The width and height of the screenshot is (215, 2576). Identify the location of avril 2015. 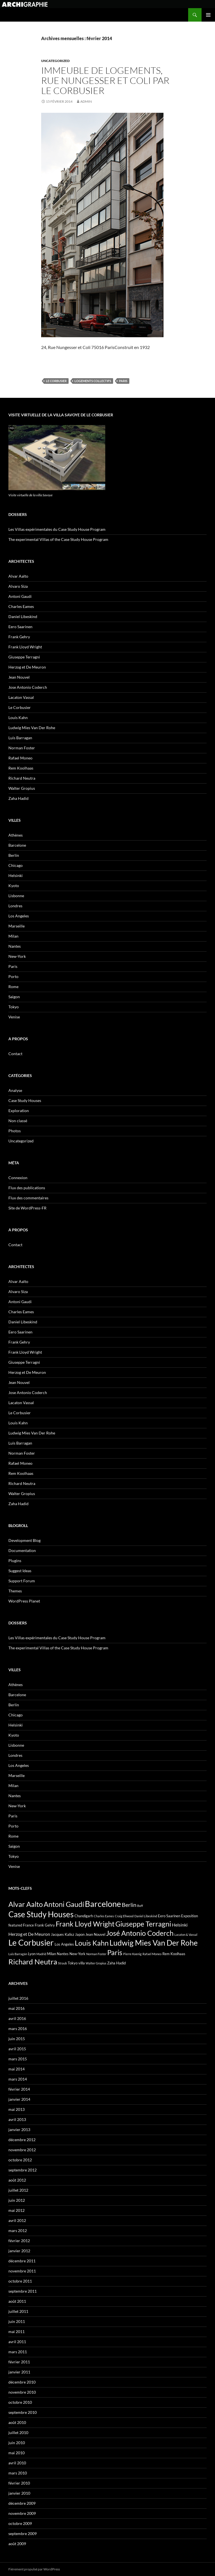
(17, 2048).